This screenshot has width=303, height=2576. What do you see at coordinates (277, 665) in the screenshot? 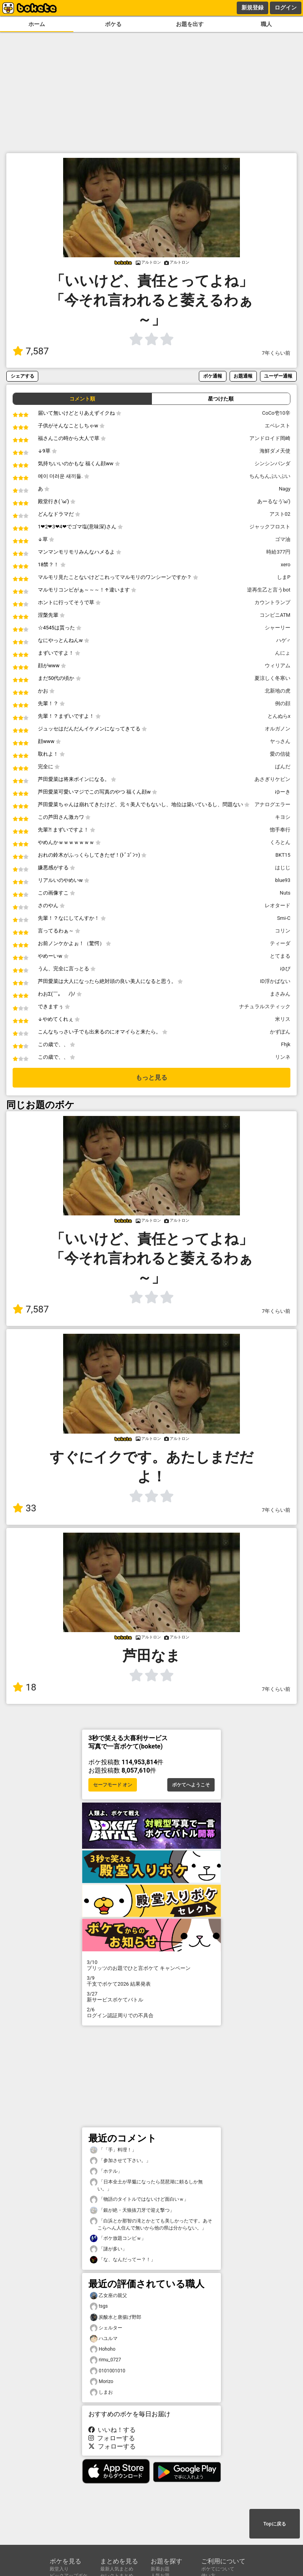
I see `ウィリアム` at bounding box center [277, 665].